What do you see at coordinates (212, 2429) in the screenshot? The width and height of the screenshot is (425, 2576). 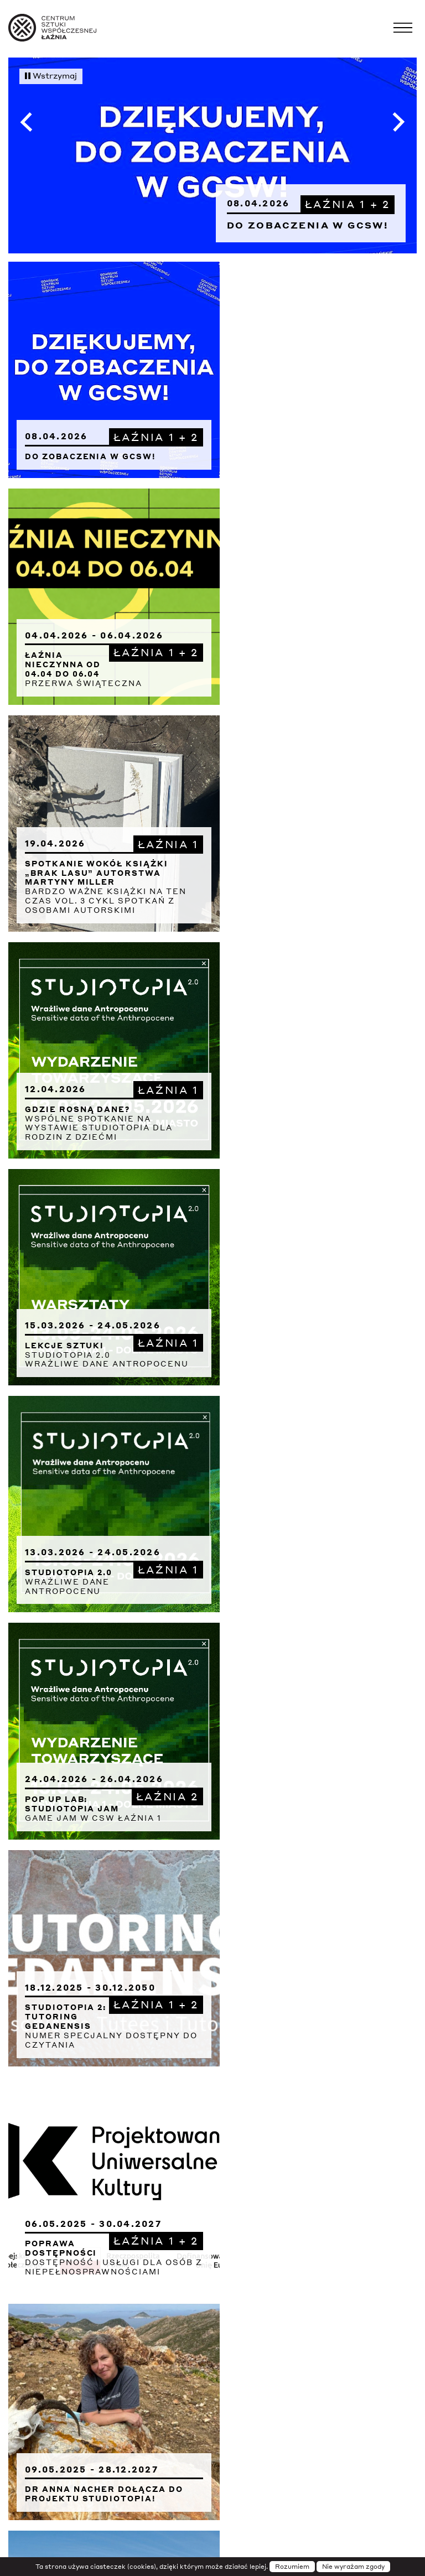 I see `Sygnalista` at bounding box center [212, 2429].